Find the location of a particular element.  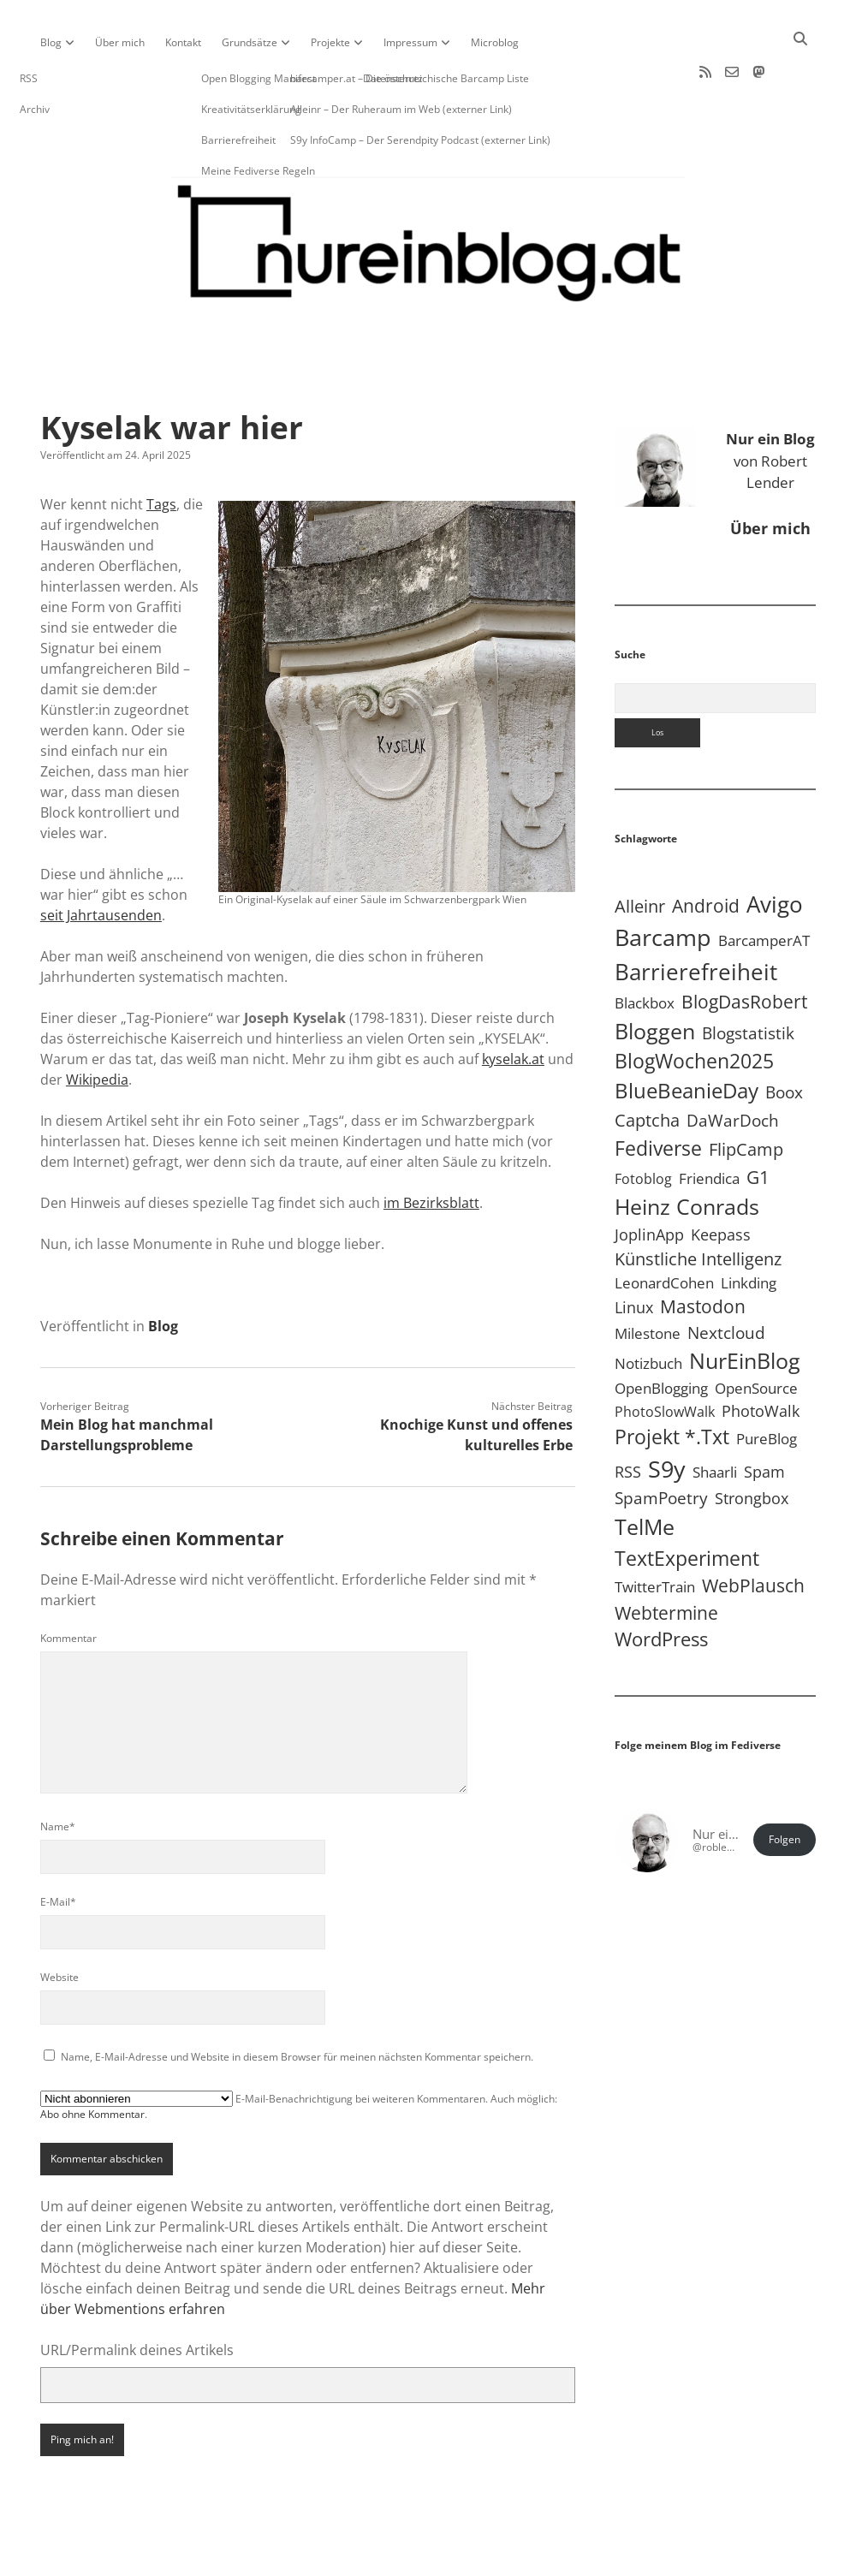

Barcamp [Barcamp (283 Einträge)] is located at coordinates (663, 882).